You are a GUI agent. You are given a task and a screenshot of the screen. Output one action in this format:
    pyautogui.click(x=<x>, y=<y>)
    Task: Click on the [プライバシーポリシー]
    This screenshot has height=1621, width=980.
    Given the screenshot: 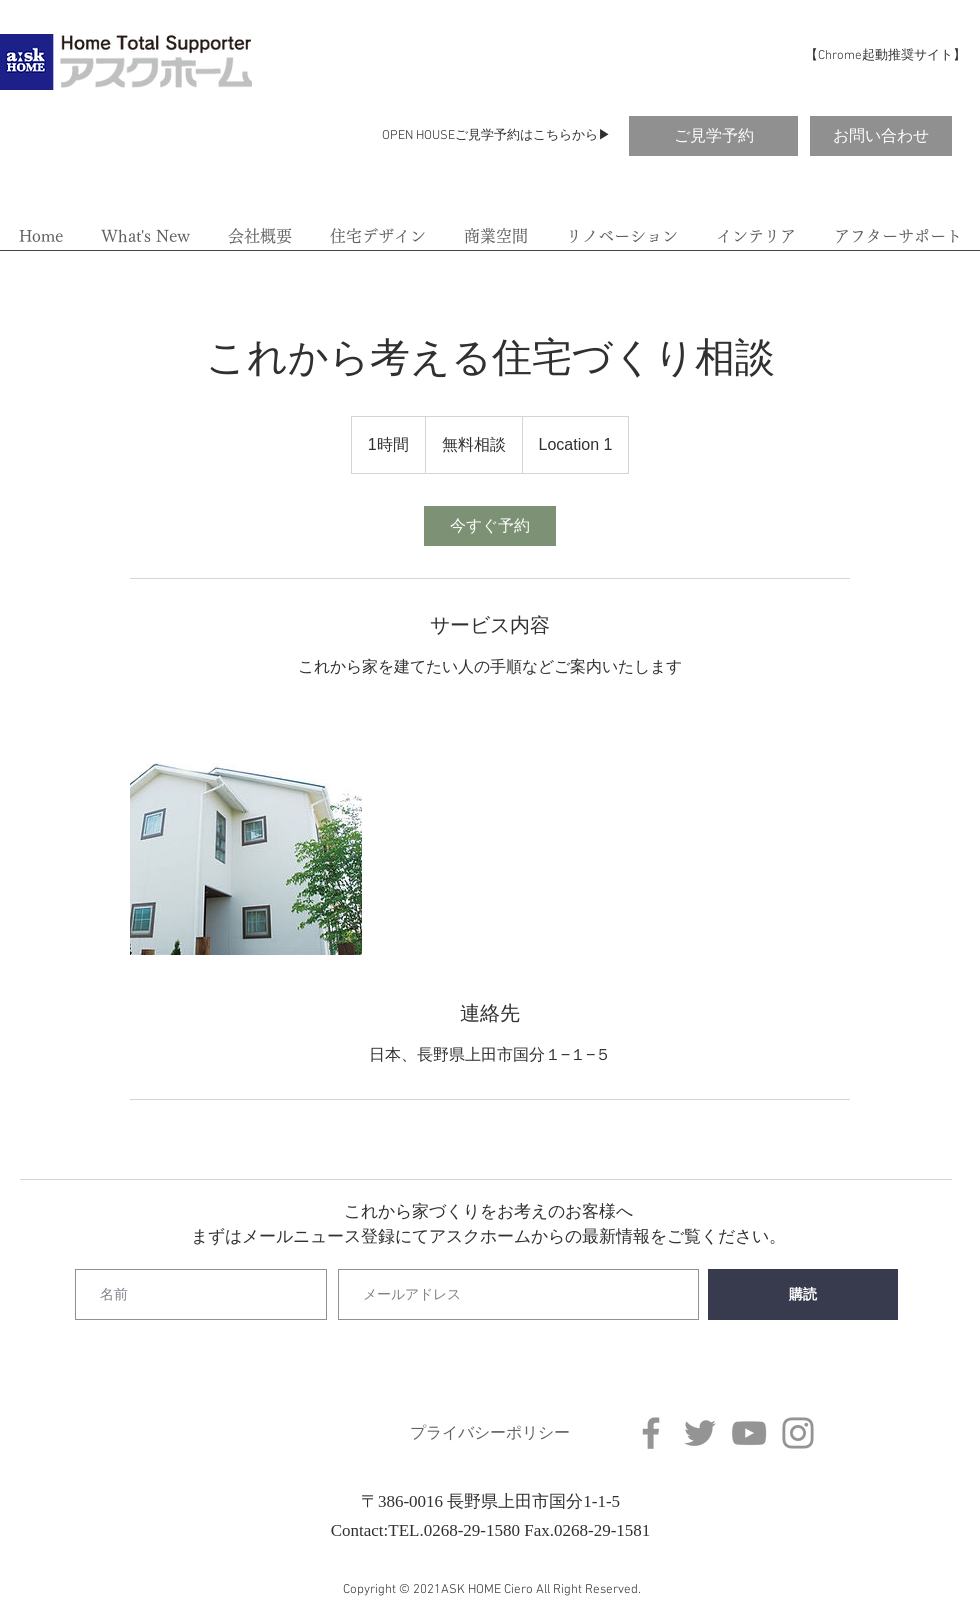 What is the action you would take?
    pyautogui.click(x=489, y=1433)
    